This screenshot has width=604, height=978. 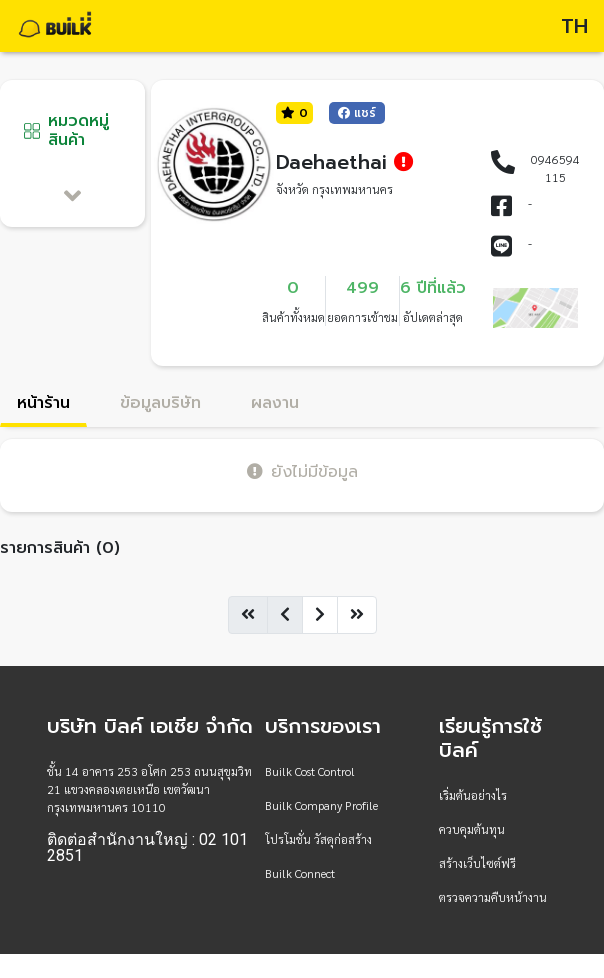 What do you see at coordinates (472, 829) in the screenshot?
I see `ควบคุมต้นทุน` at bounding box center [472, 829].